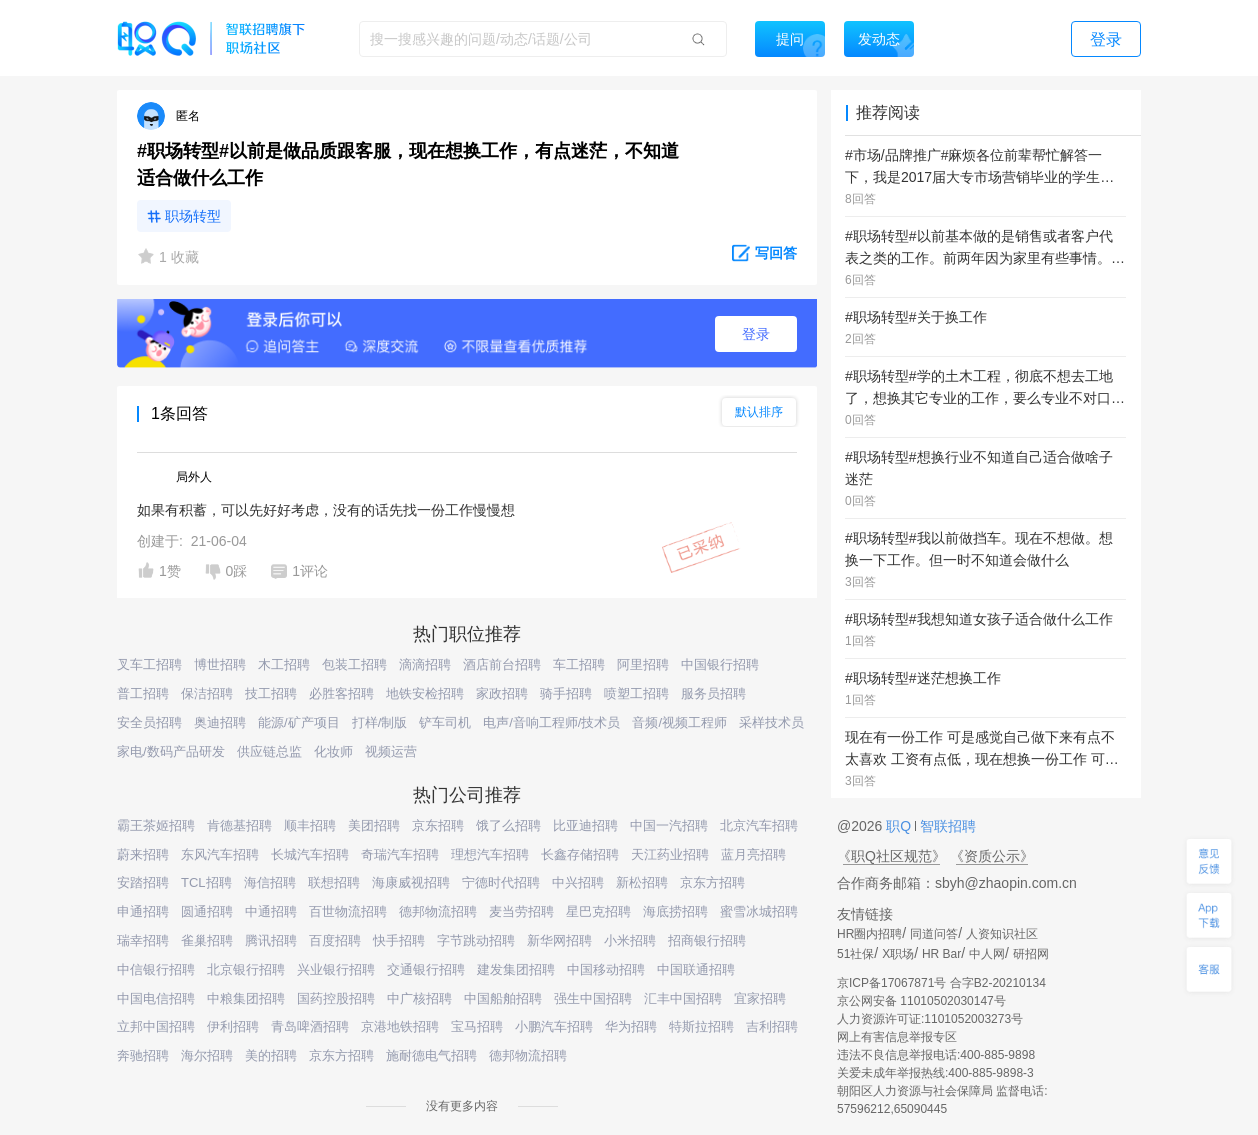  Describe the element at coordinates (992, 856) in the screenshot. I see `《资质公示》` at that location.